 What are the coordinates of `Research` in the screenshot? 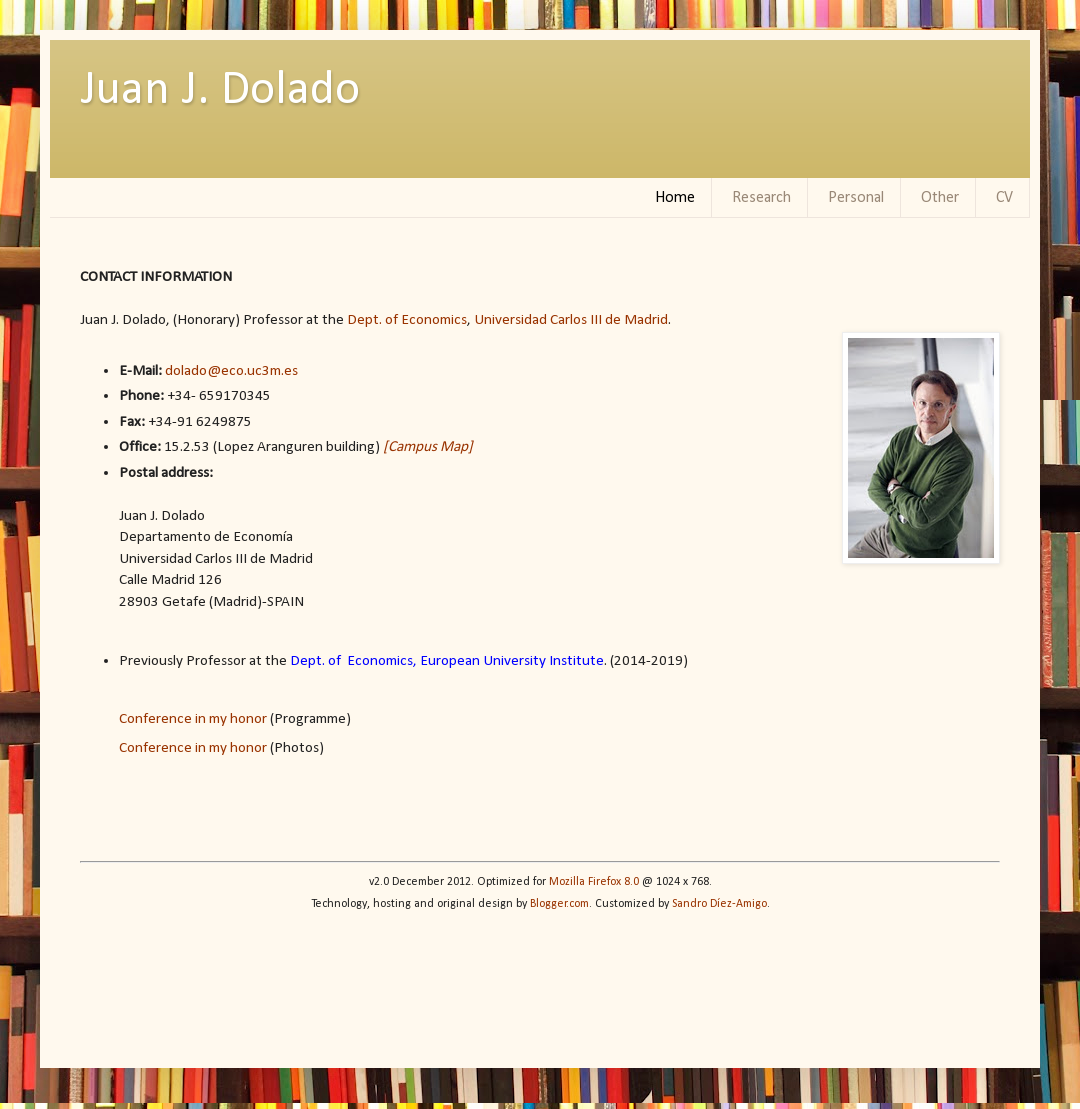 It's located at (761, 198).